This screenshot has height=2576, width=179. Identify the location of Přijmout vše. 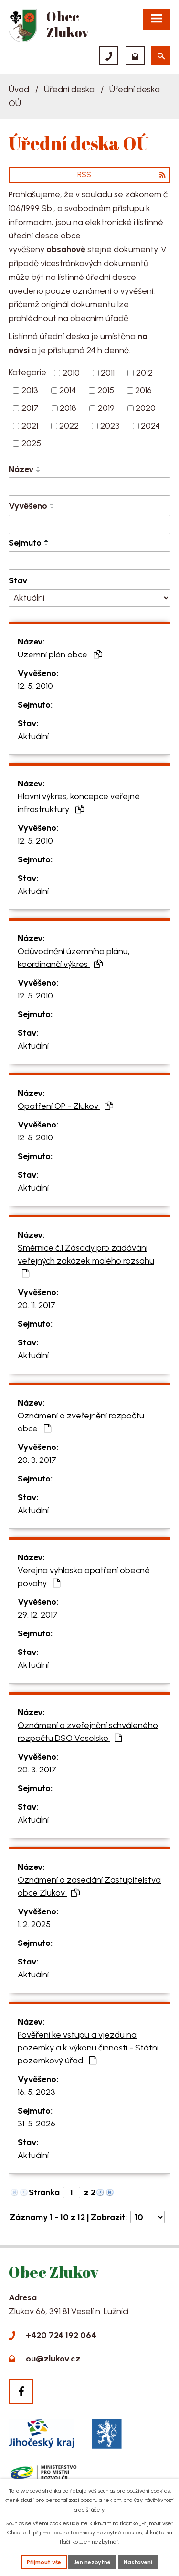
(44, 2562).